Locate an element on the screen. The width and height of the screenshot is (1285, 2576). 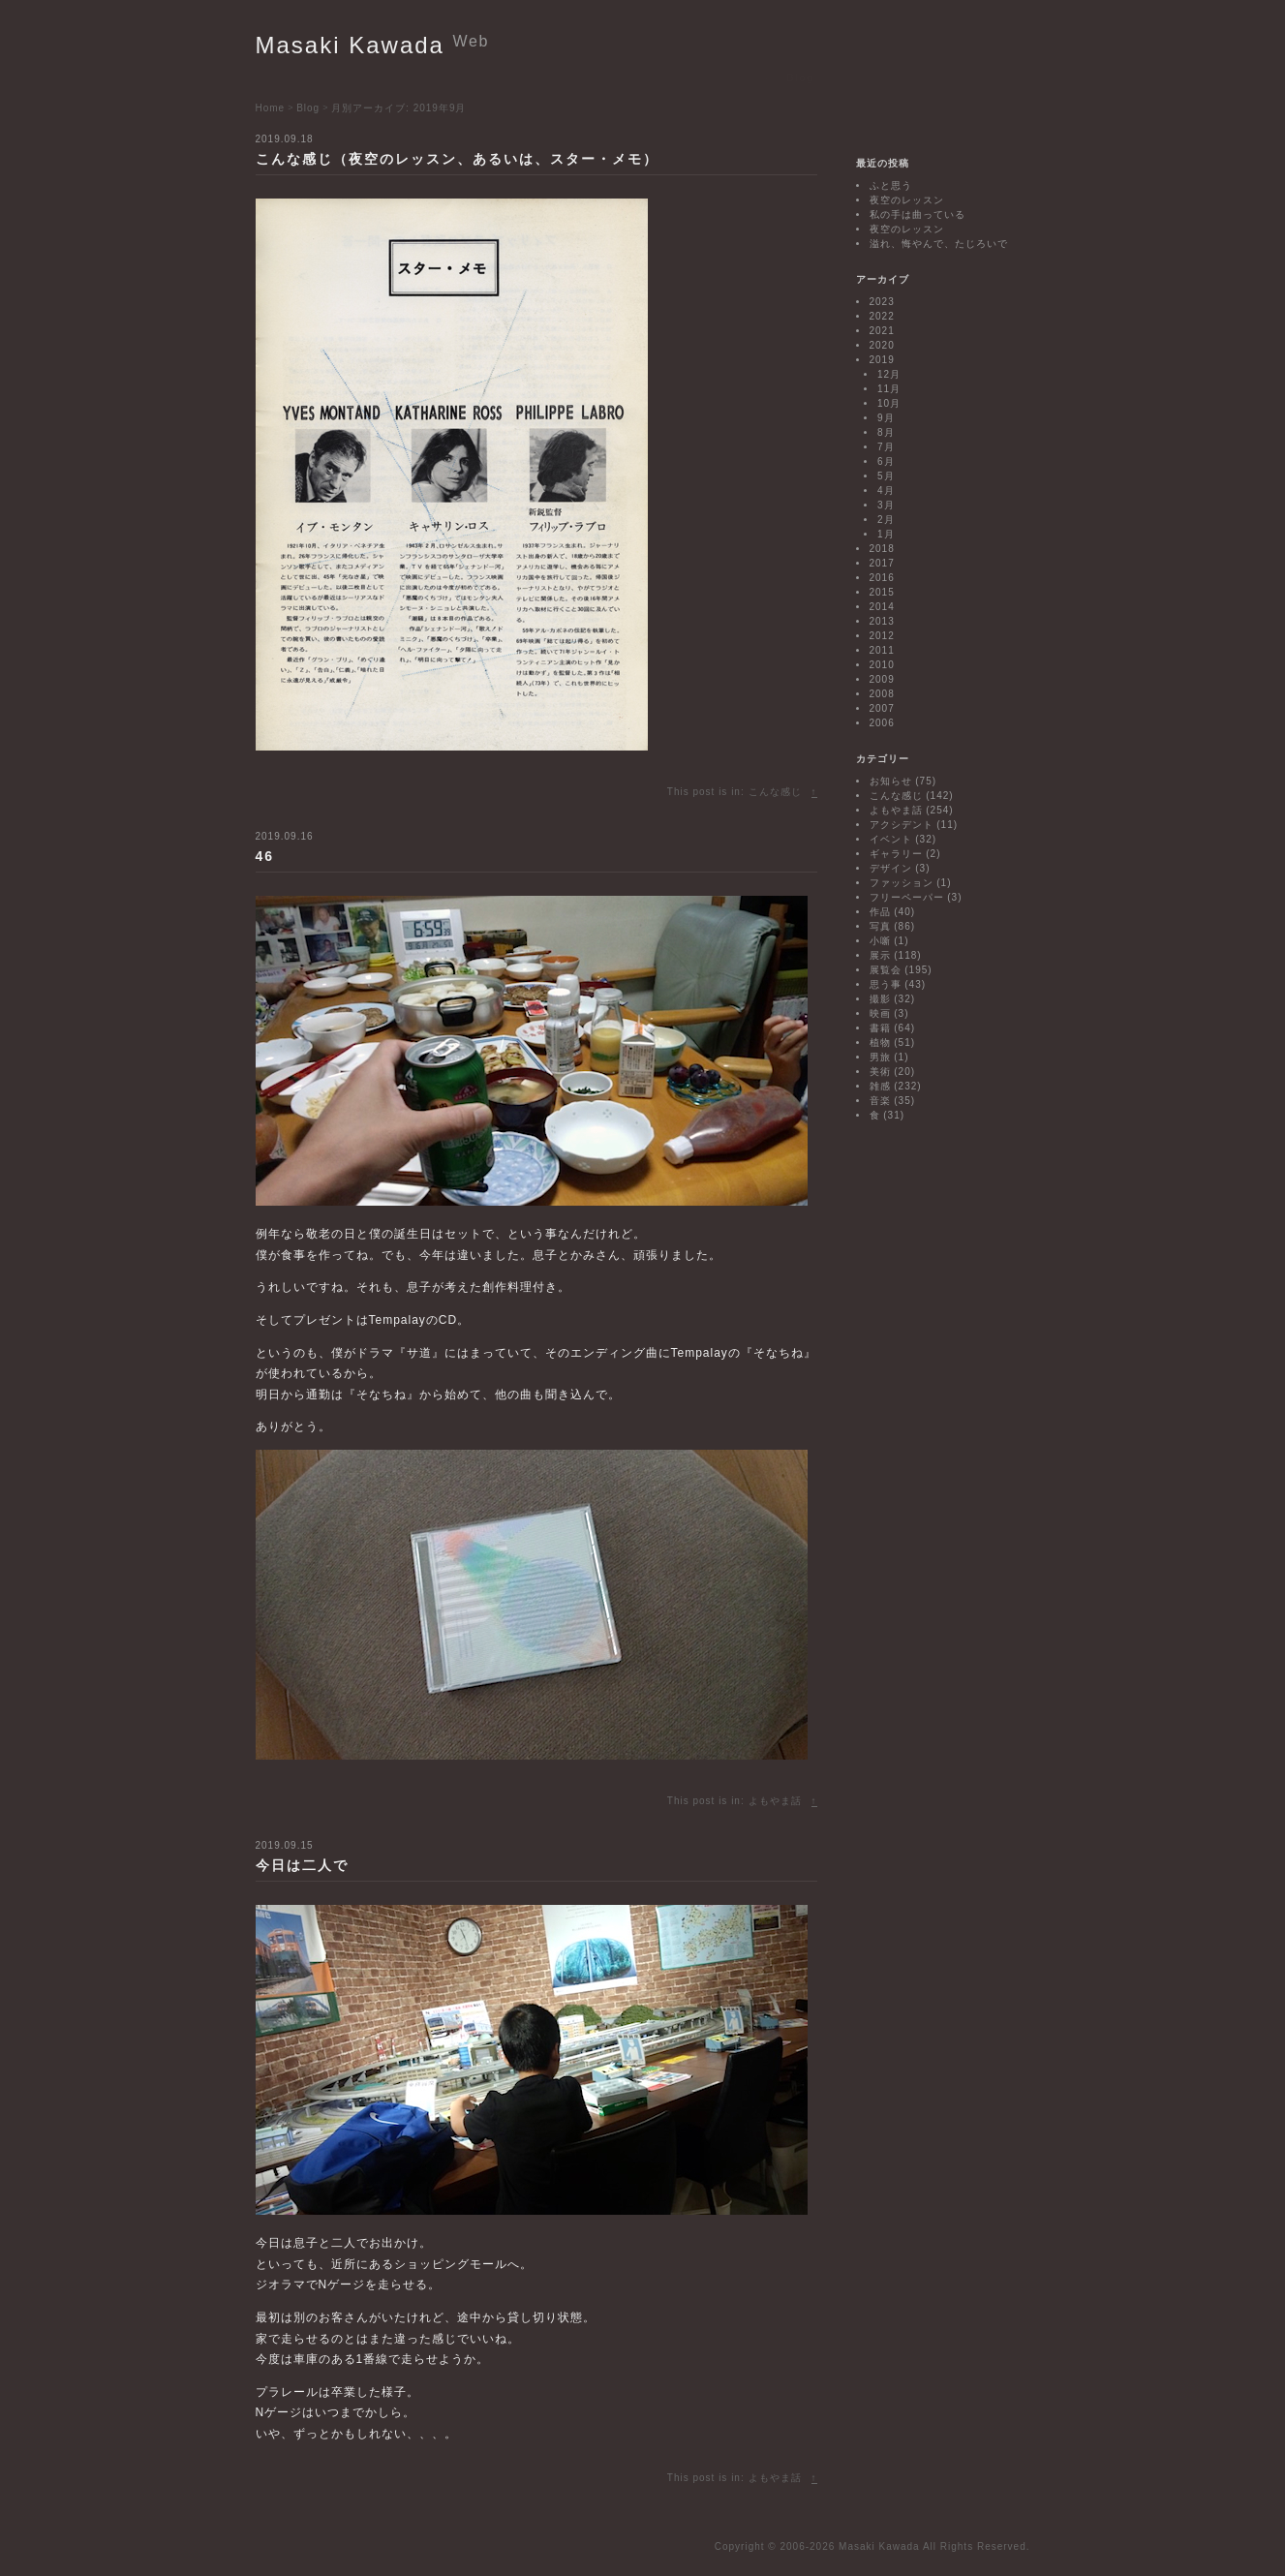
Masaki Kawada is located at coordinates (373, 45).